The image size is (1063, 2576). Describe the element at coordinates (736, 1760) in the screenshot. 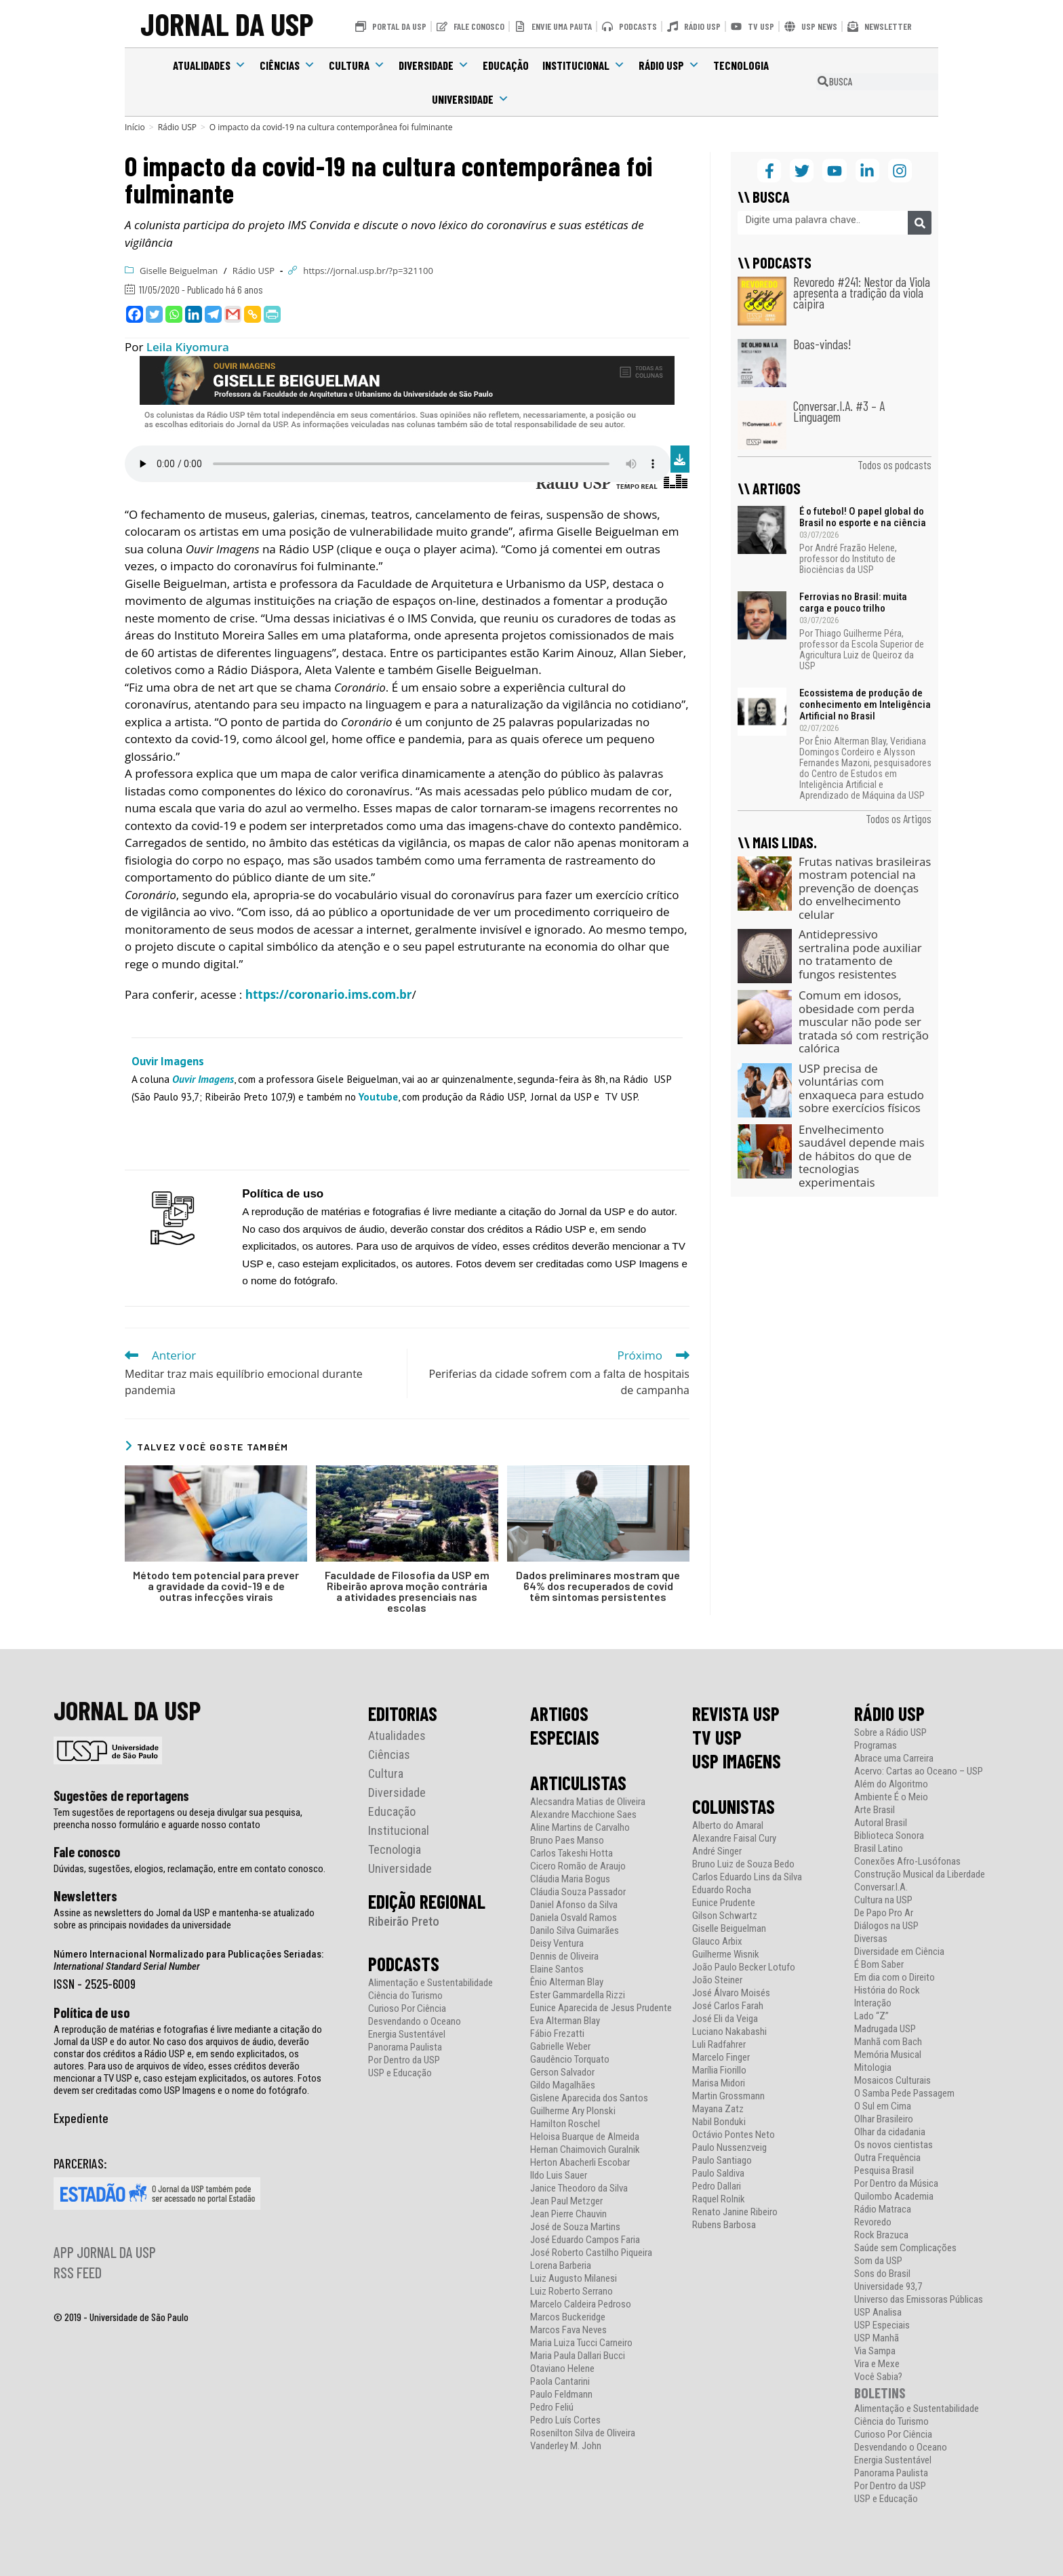

I see `USP IMAGENS` at that location.